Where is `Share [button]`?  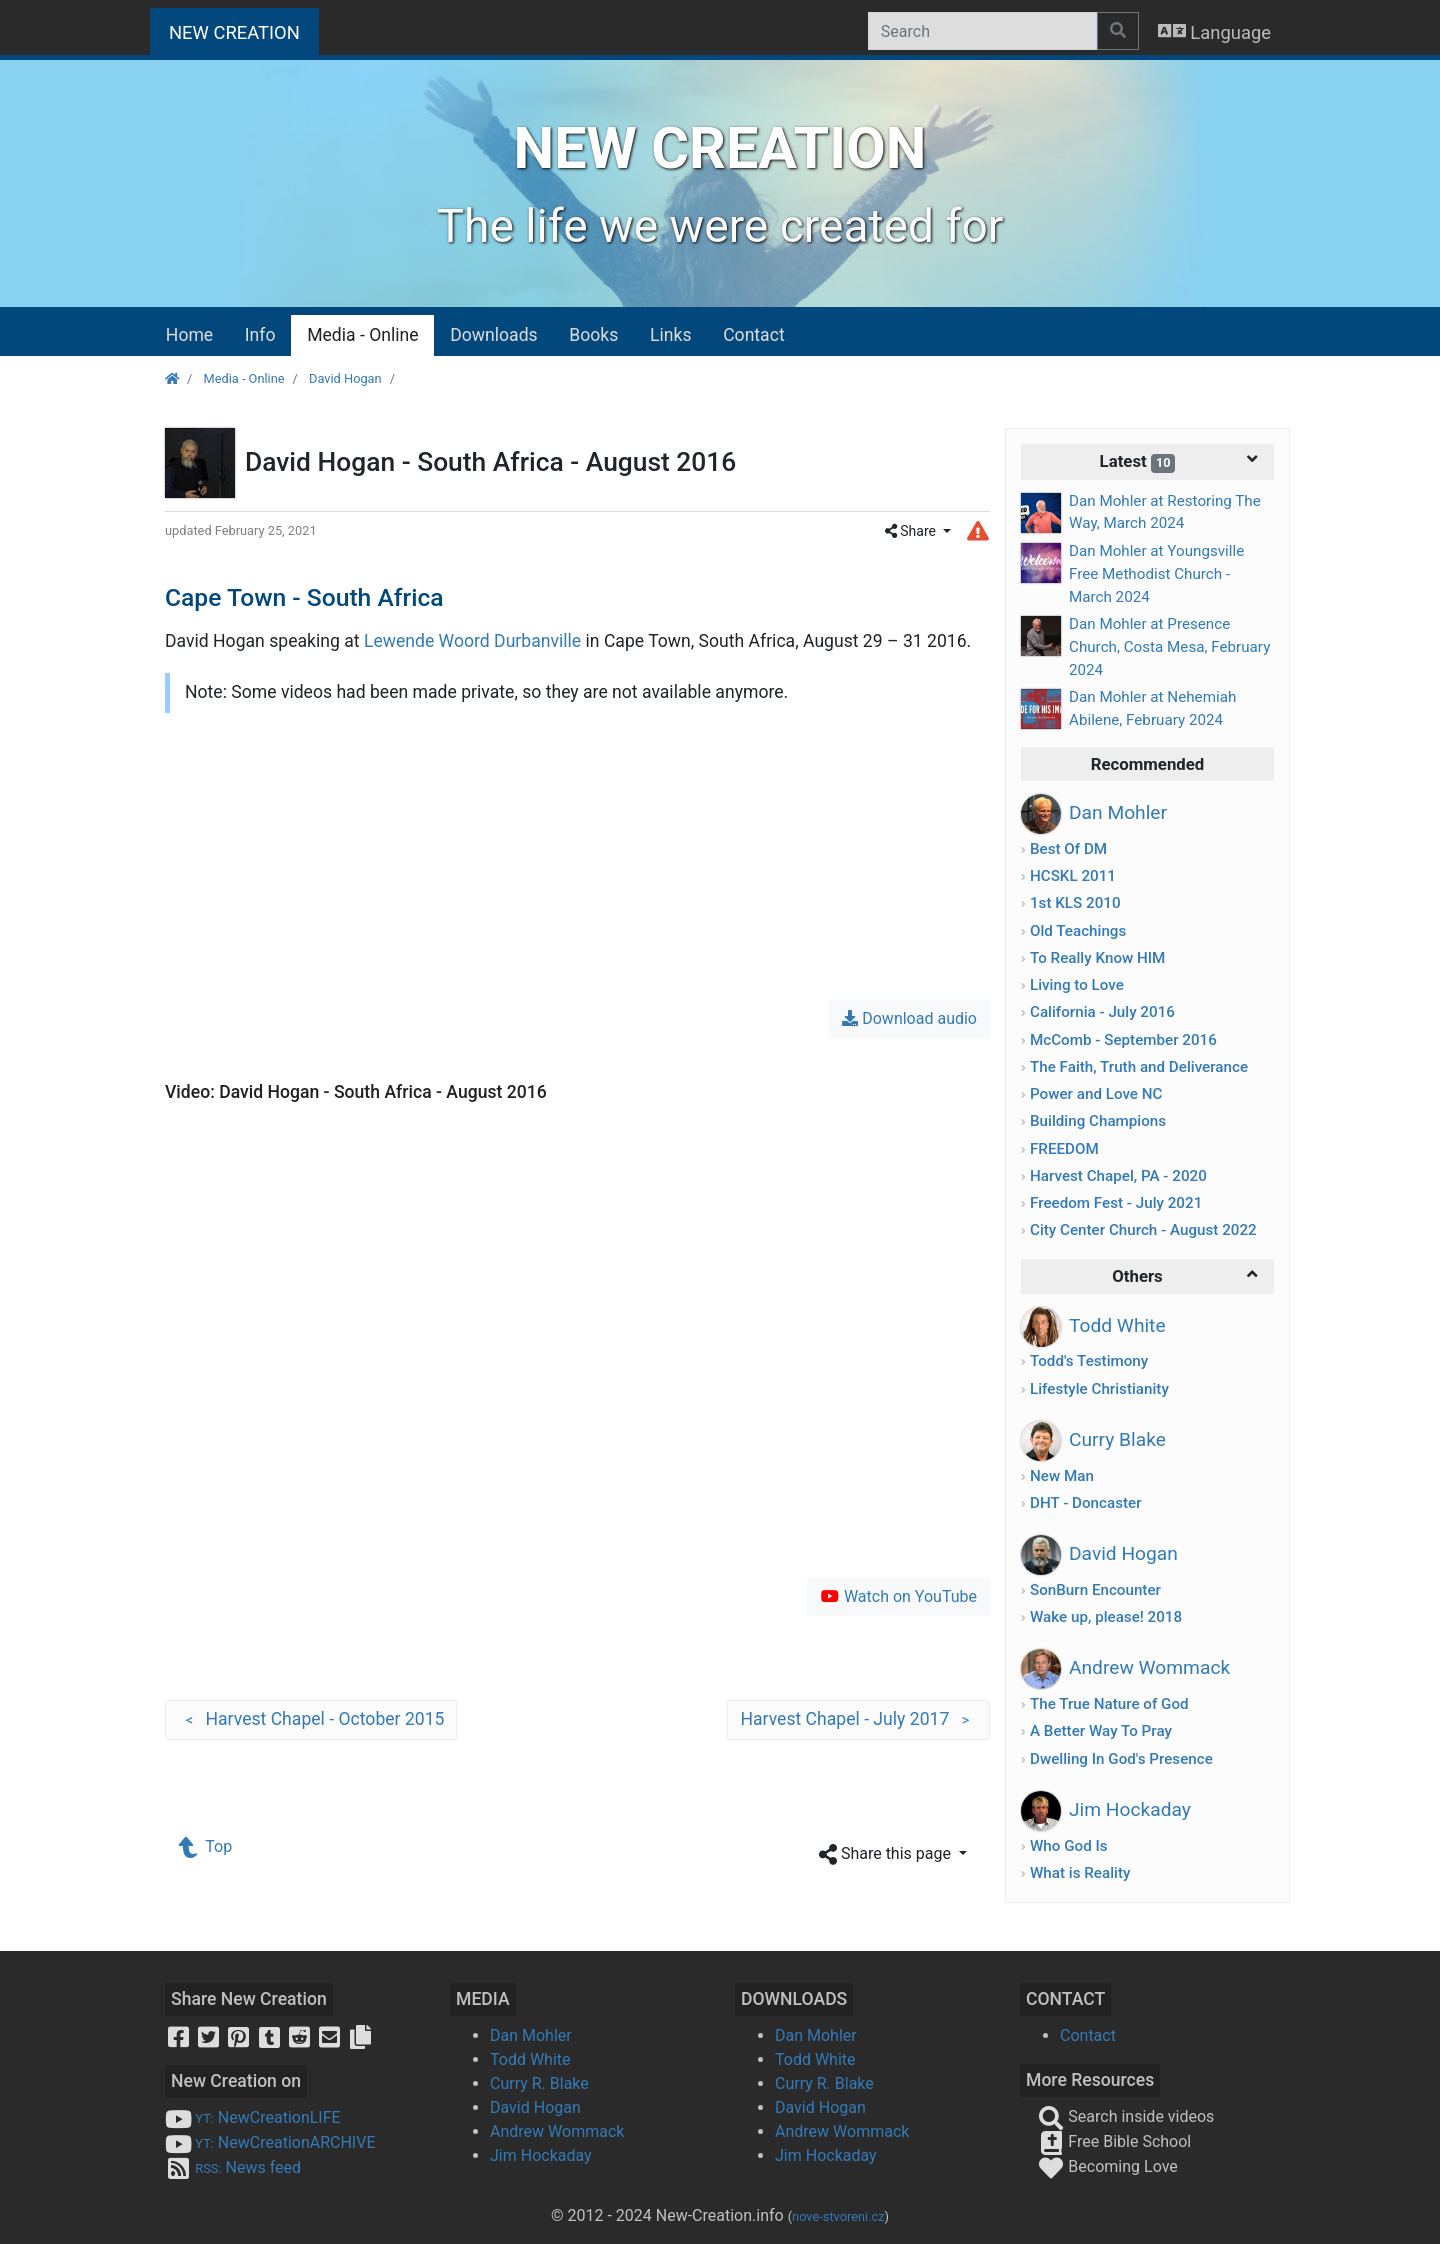
Share [button] is located at coordinates (912, 531).